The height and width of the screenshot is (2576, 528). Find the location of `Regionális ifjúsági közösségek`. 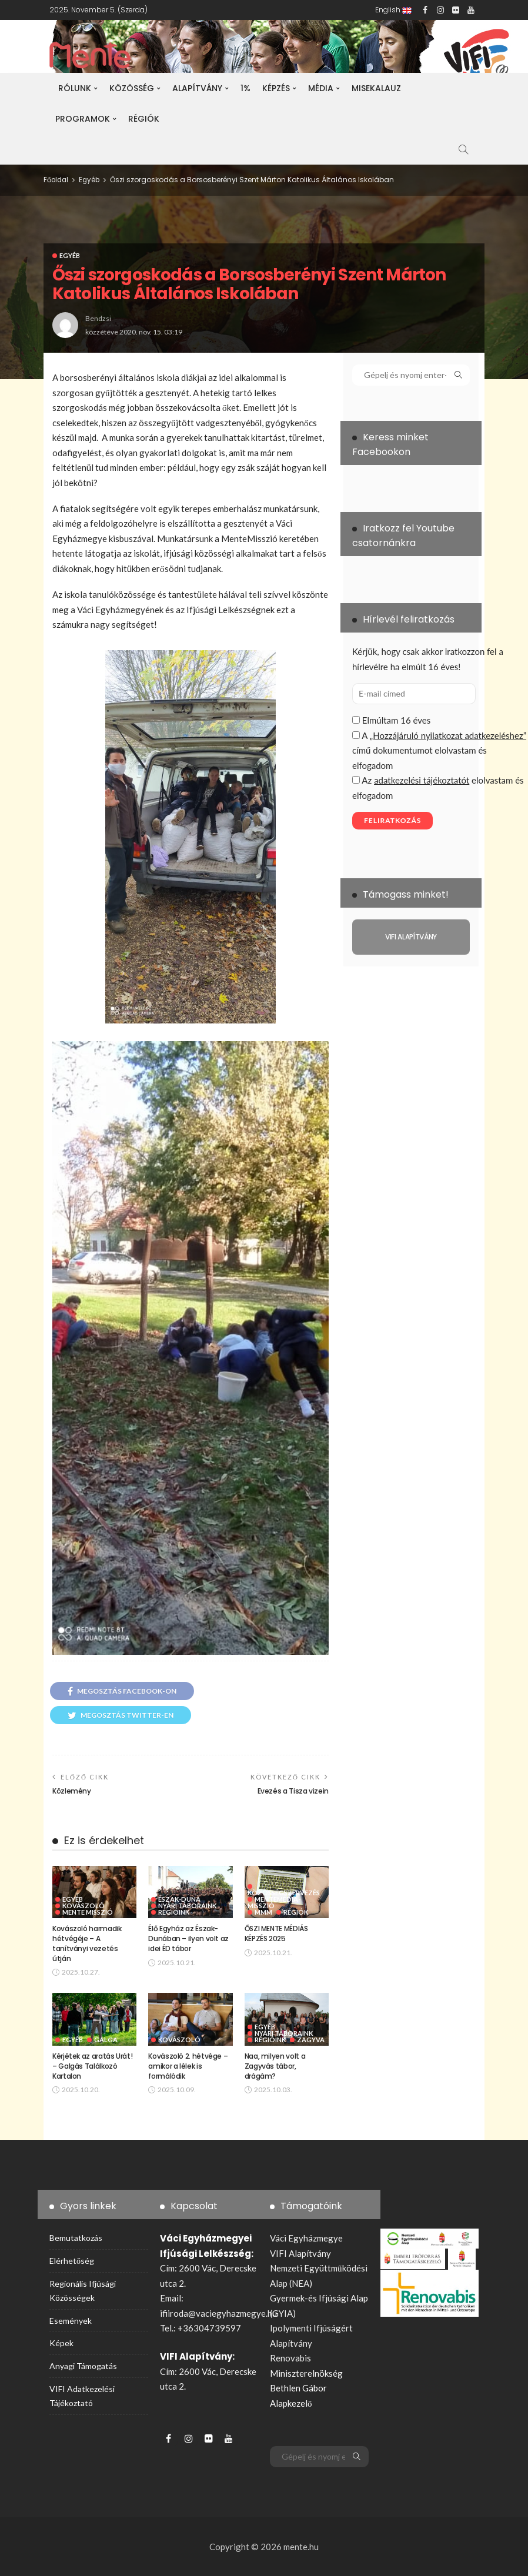

Regionális ifjúsági közösségek is located at coordinates (82, 2291).